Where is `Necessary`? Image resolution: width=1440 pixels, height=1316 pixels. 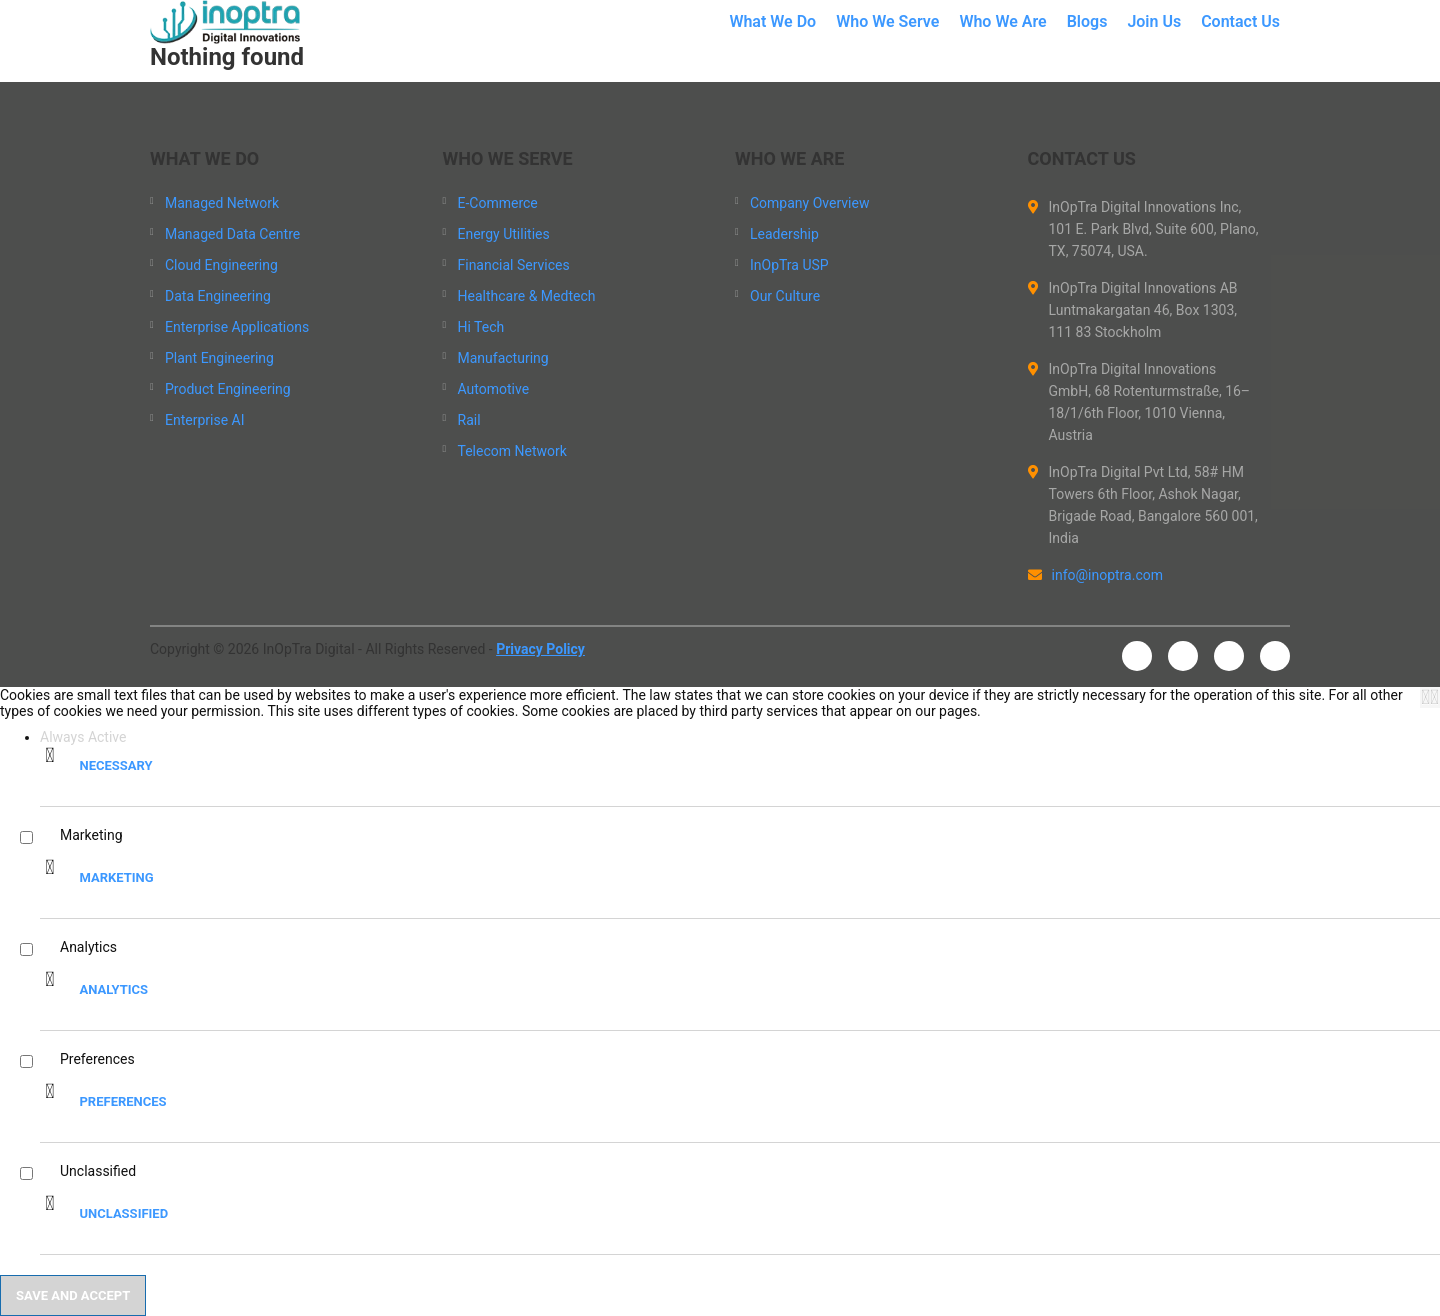
Necessary is located at coordinates (115, 765).